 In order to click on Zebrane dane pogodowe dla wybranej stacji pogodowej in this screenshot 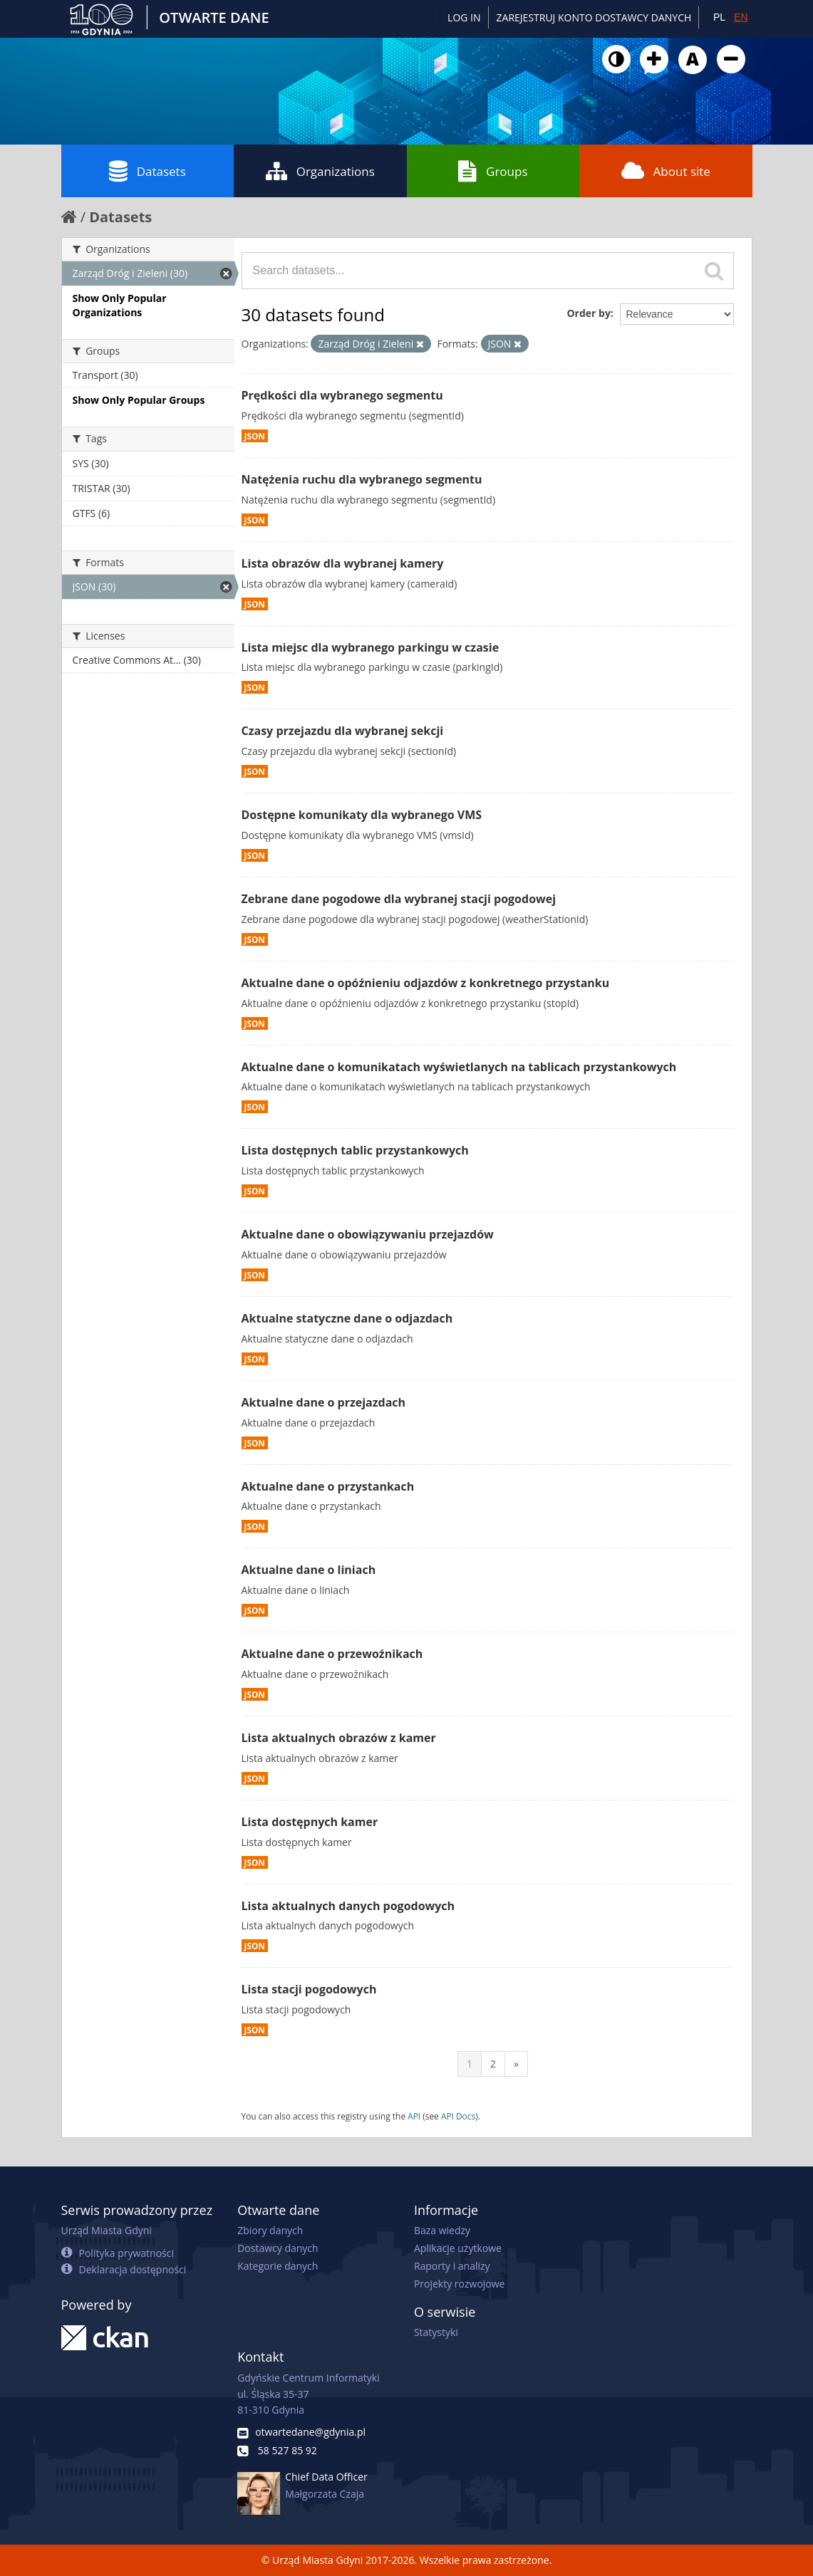, I will do `click(399, 899)`.